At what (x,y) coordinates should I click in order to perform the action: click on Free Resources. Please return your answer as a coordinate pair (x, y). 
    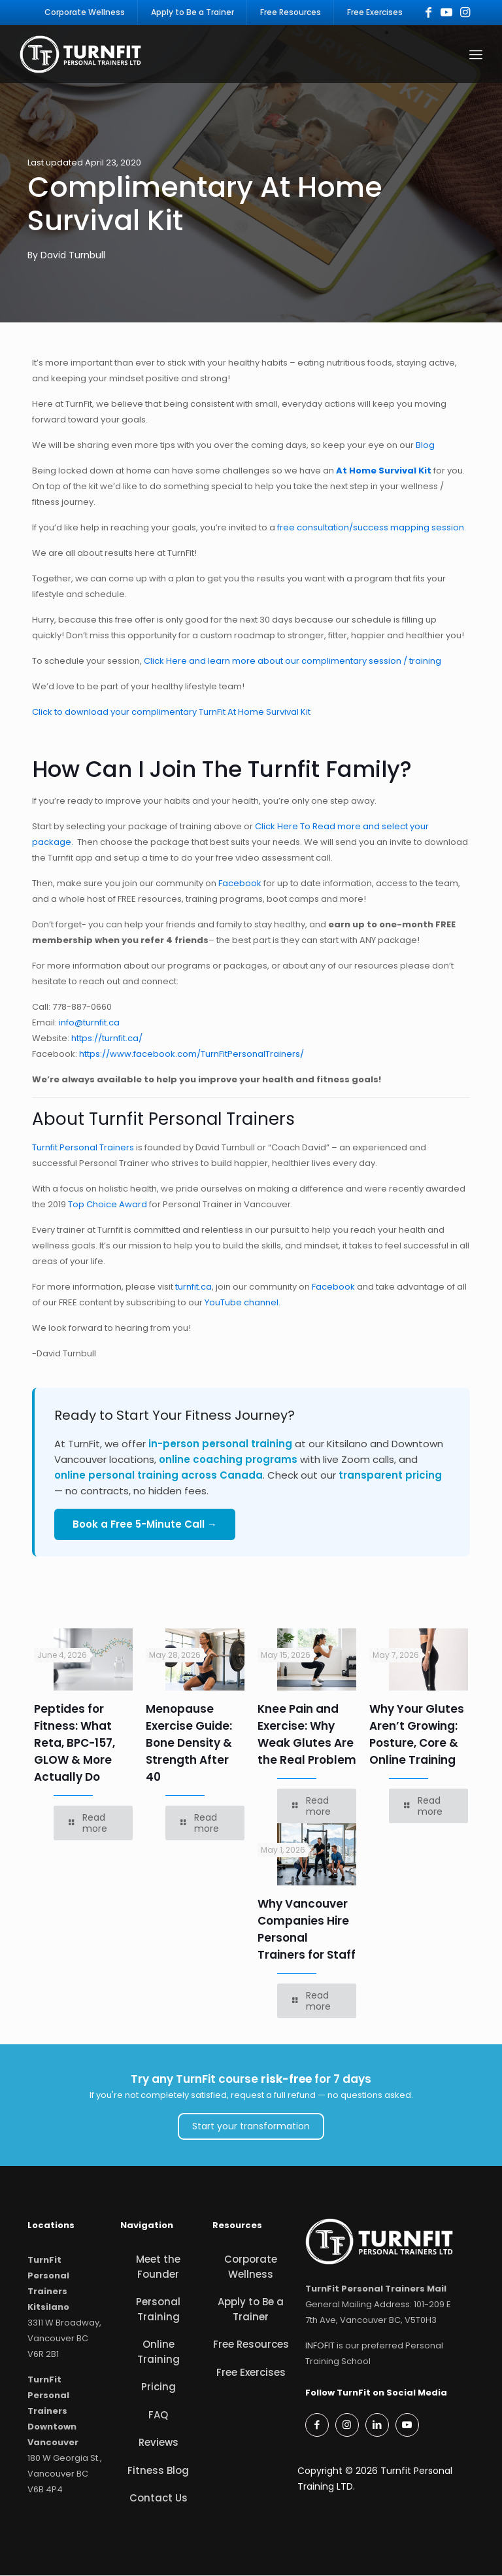
    Looking at the image, I should click on (251, 2345).